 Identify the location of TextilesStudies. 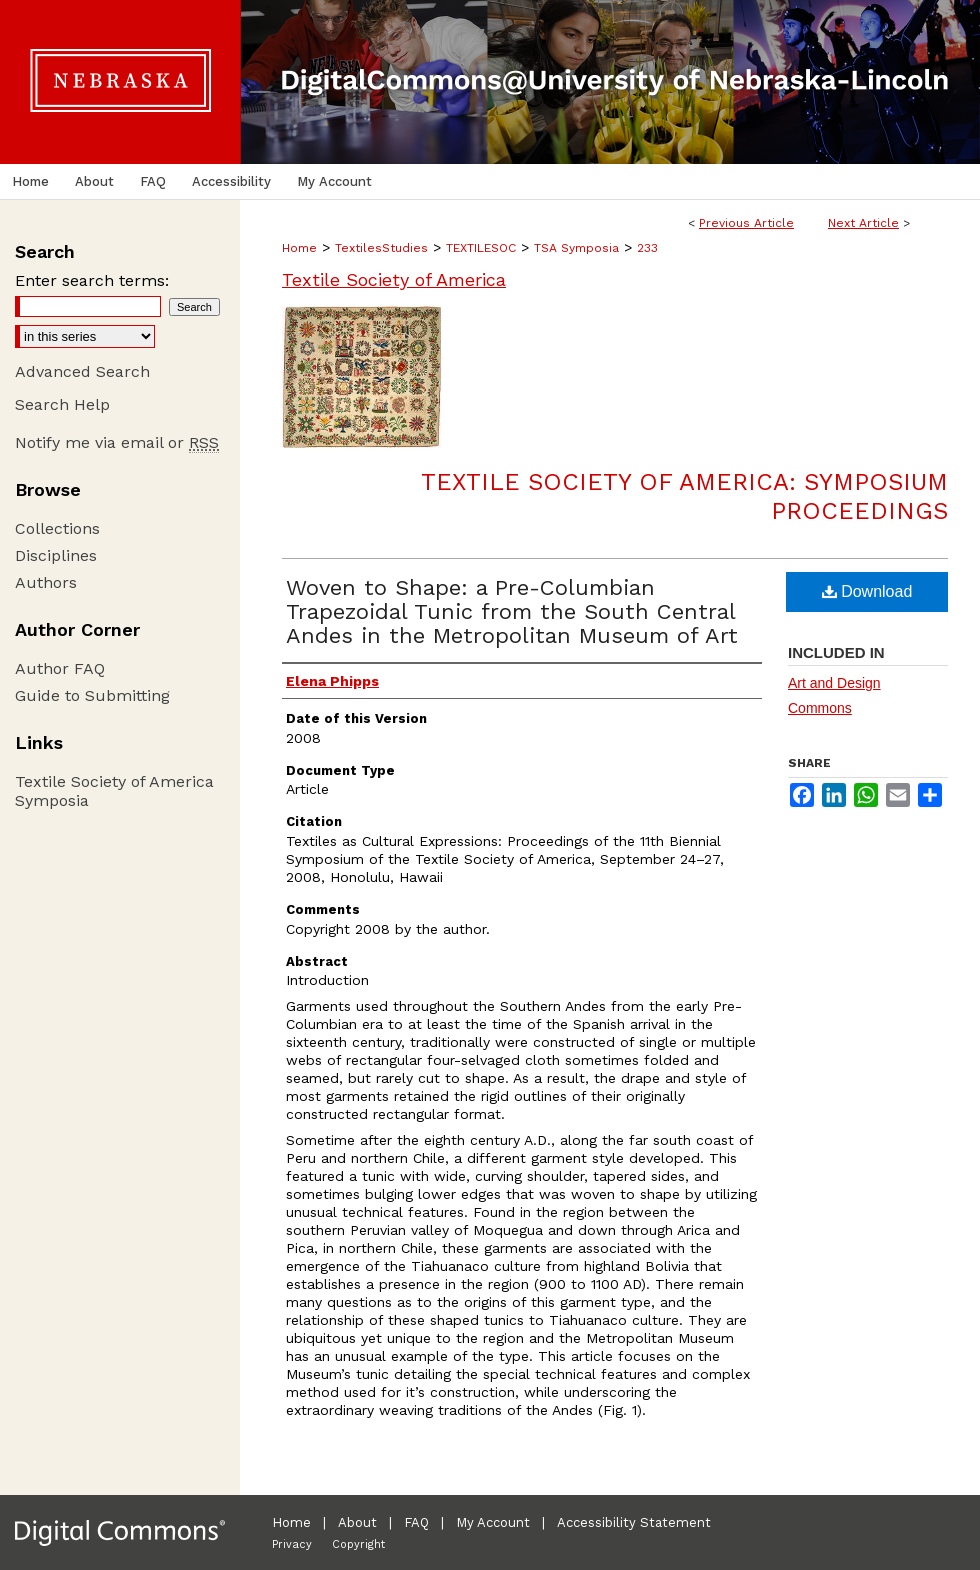
(381, 248).